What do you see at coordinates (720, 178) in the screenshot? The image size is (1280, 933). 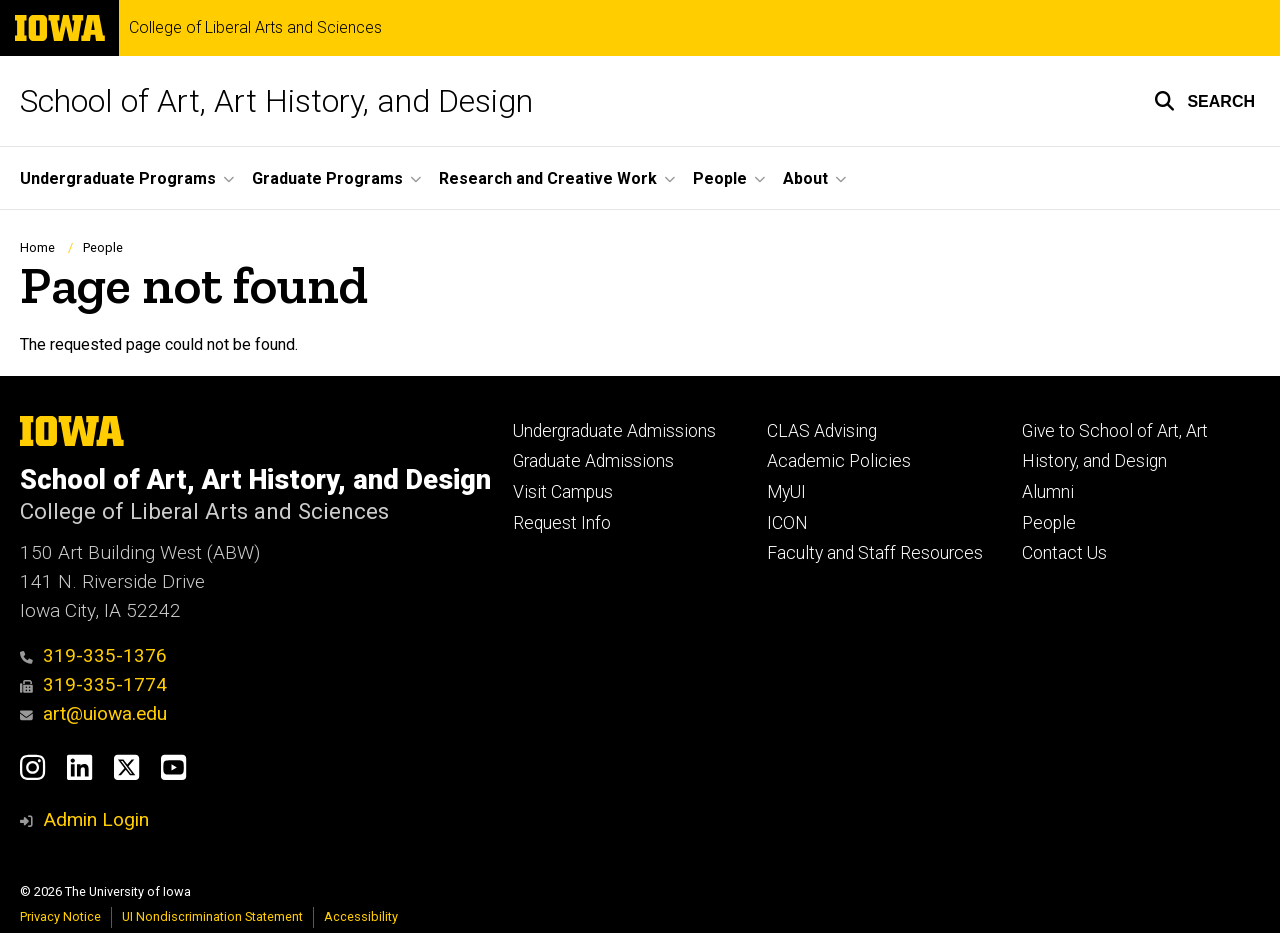 I see `People [button]` at bounding box center [720, 178].